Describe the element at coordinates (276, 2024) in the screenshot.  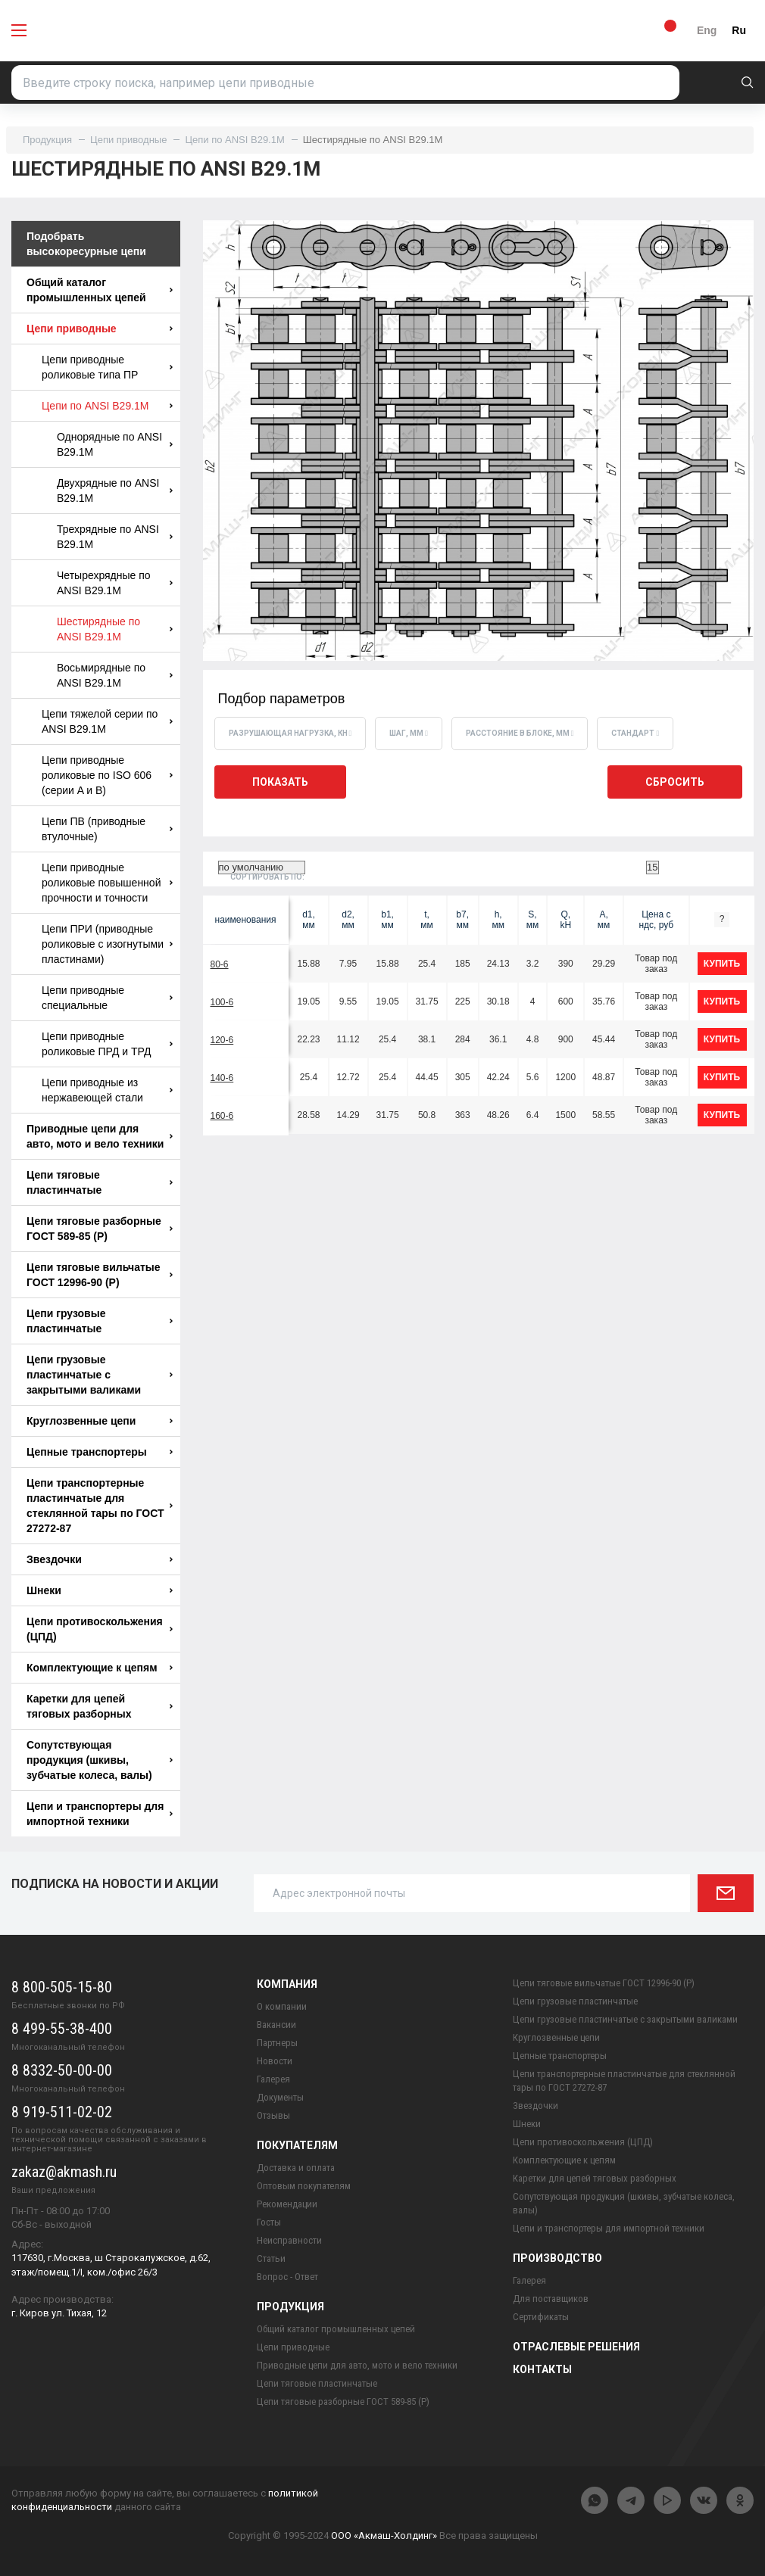
I see `Вакансии` at that location.